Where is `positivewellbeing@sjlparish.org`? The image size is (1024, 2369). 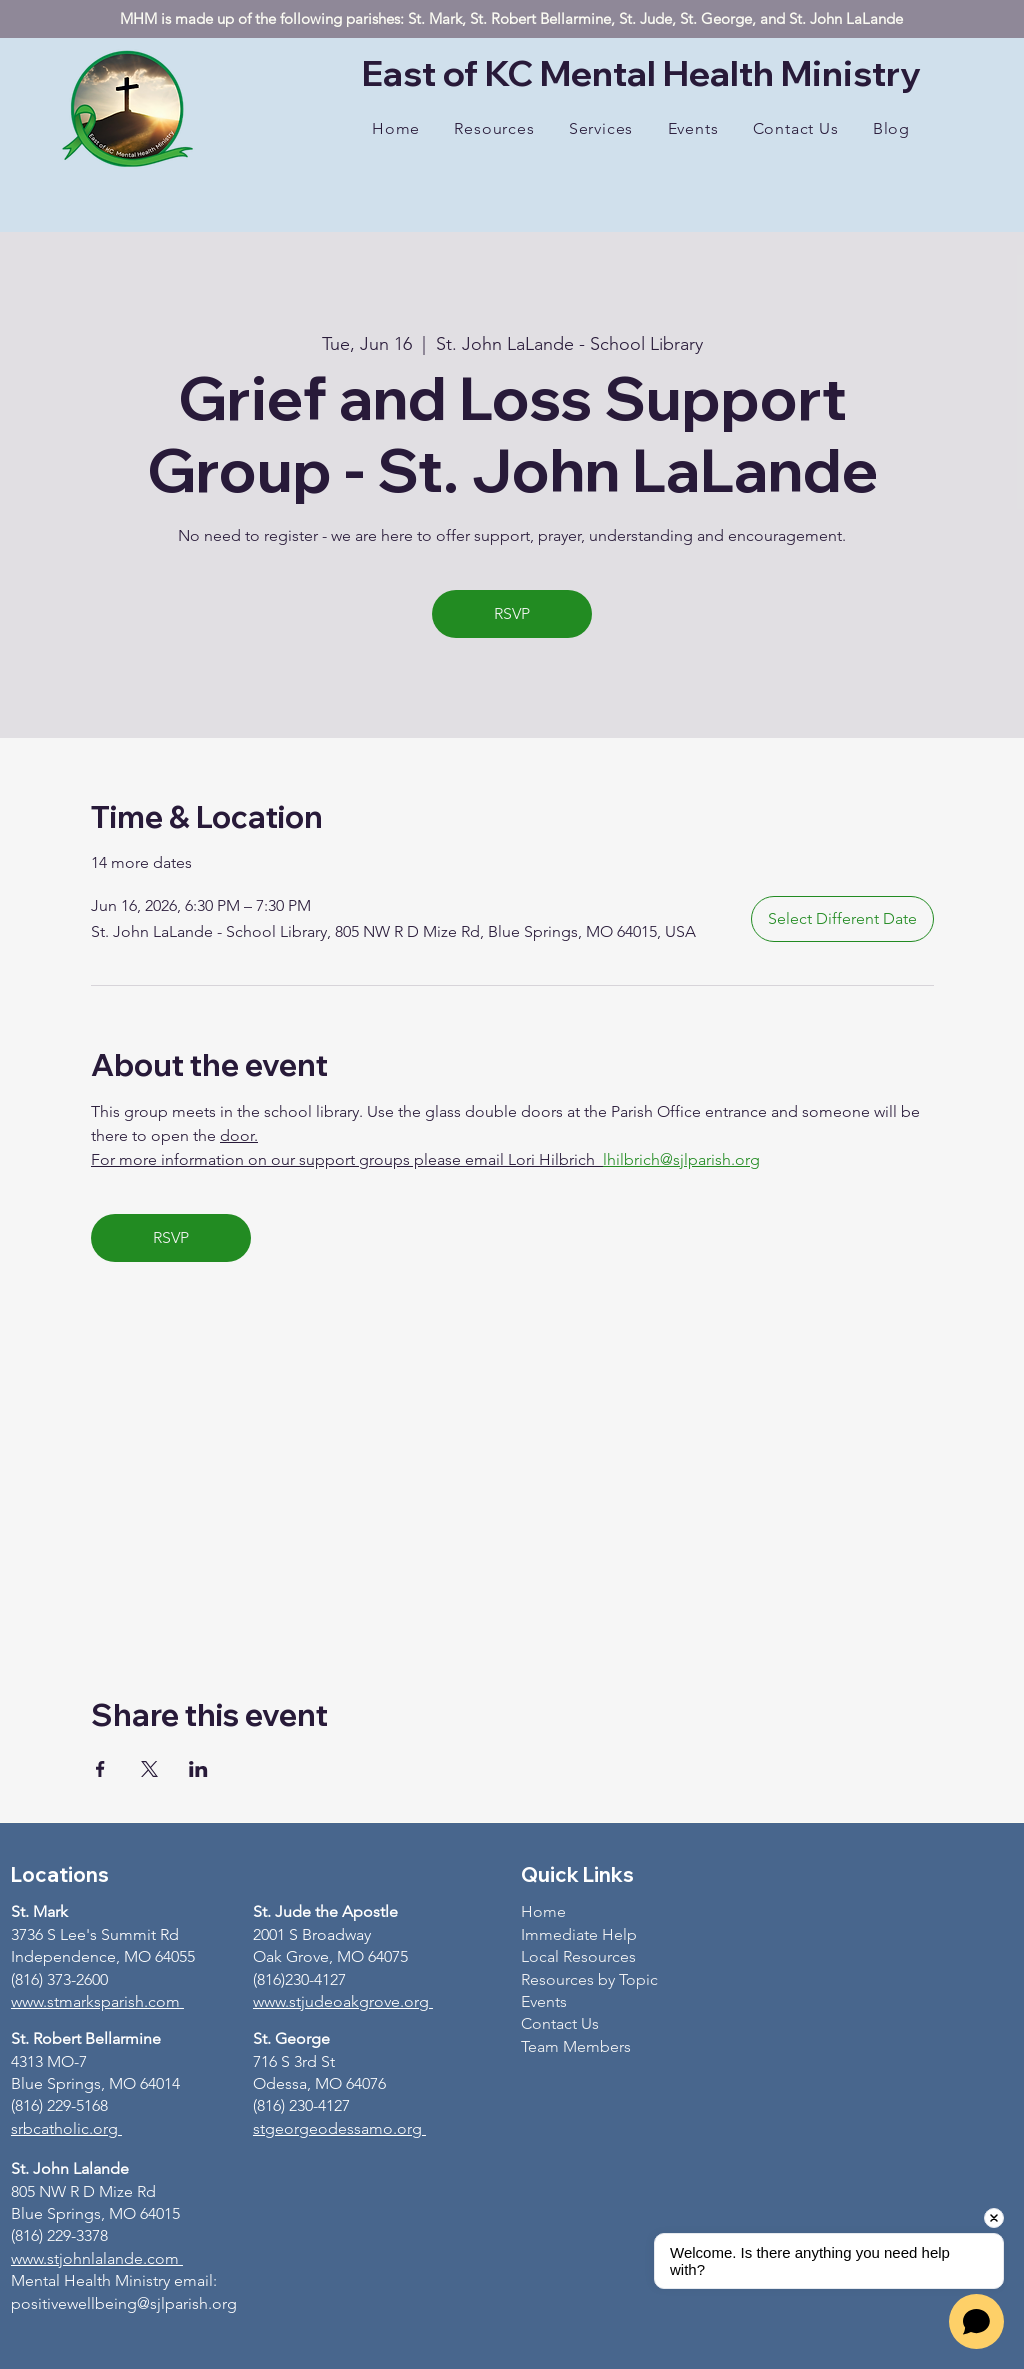 positivewellbeing@sjlparish.org is located at coordinates (124, 2303).